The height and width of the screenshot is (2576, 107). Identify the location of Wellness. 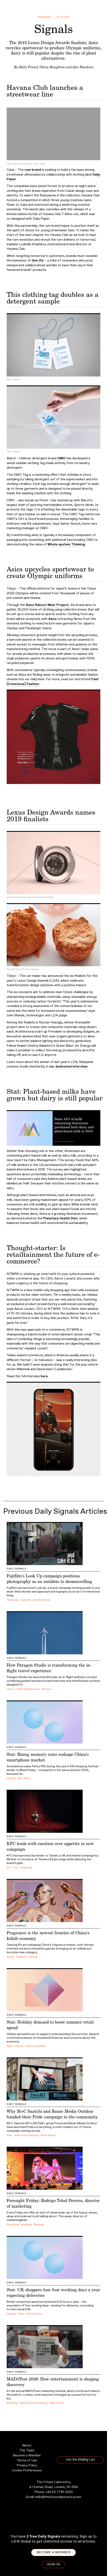
(47, 1689).